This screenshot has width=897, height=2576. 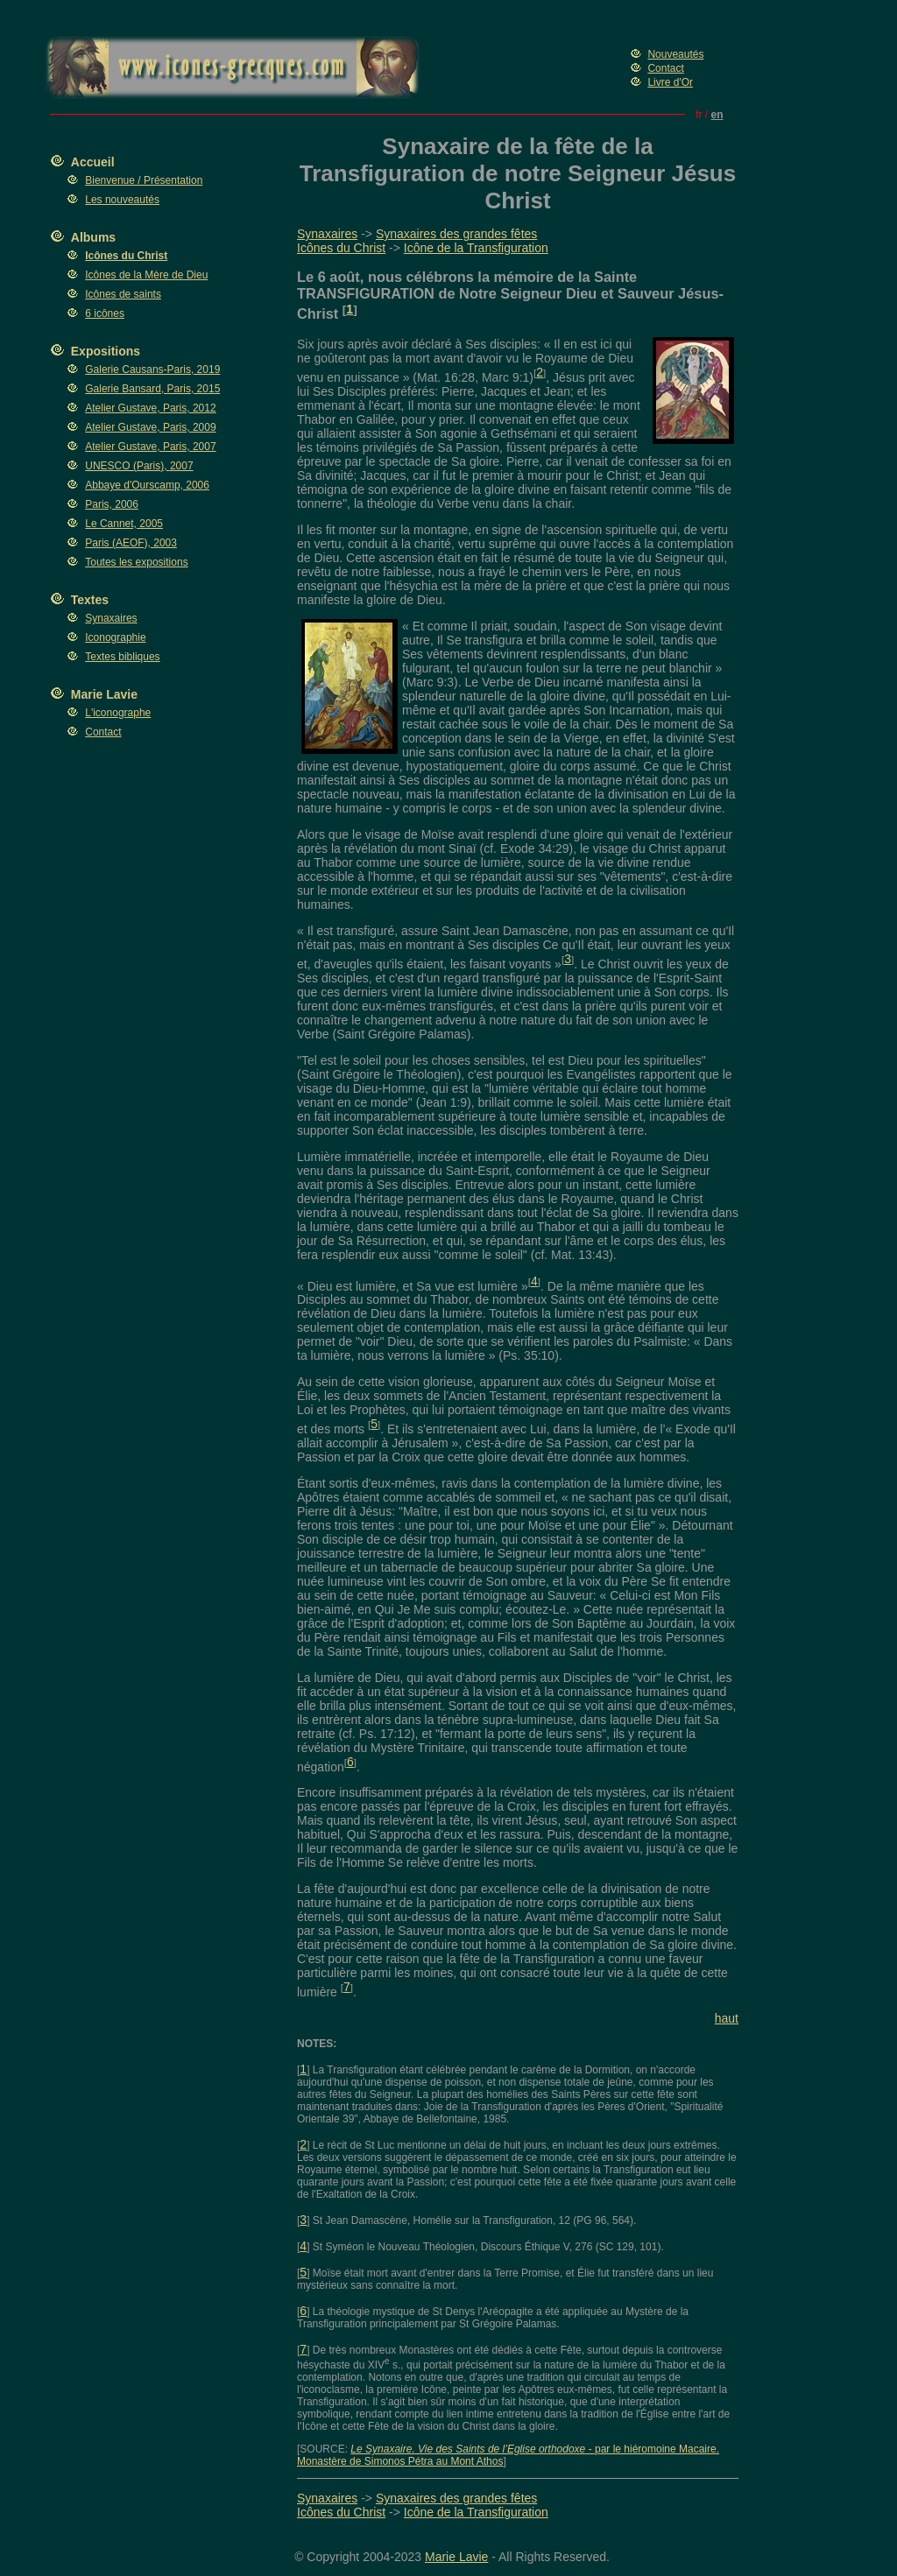 I want to click on Marie Lavie, so click(x=104, y=694).